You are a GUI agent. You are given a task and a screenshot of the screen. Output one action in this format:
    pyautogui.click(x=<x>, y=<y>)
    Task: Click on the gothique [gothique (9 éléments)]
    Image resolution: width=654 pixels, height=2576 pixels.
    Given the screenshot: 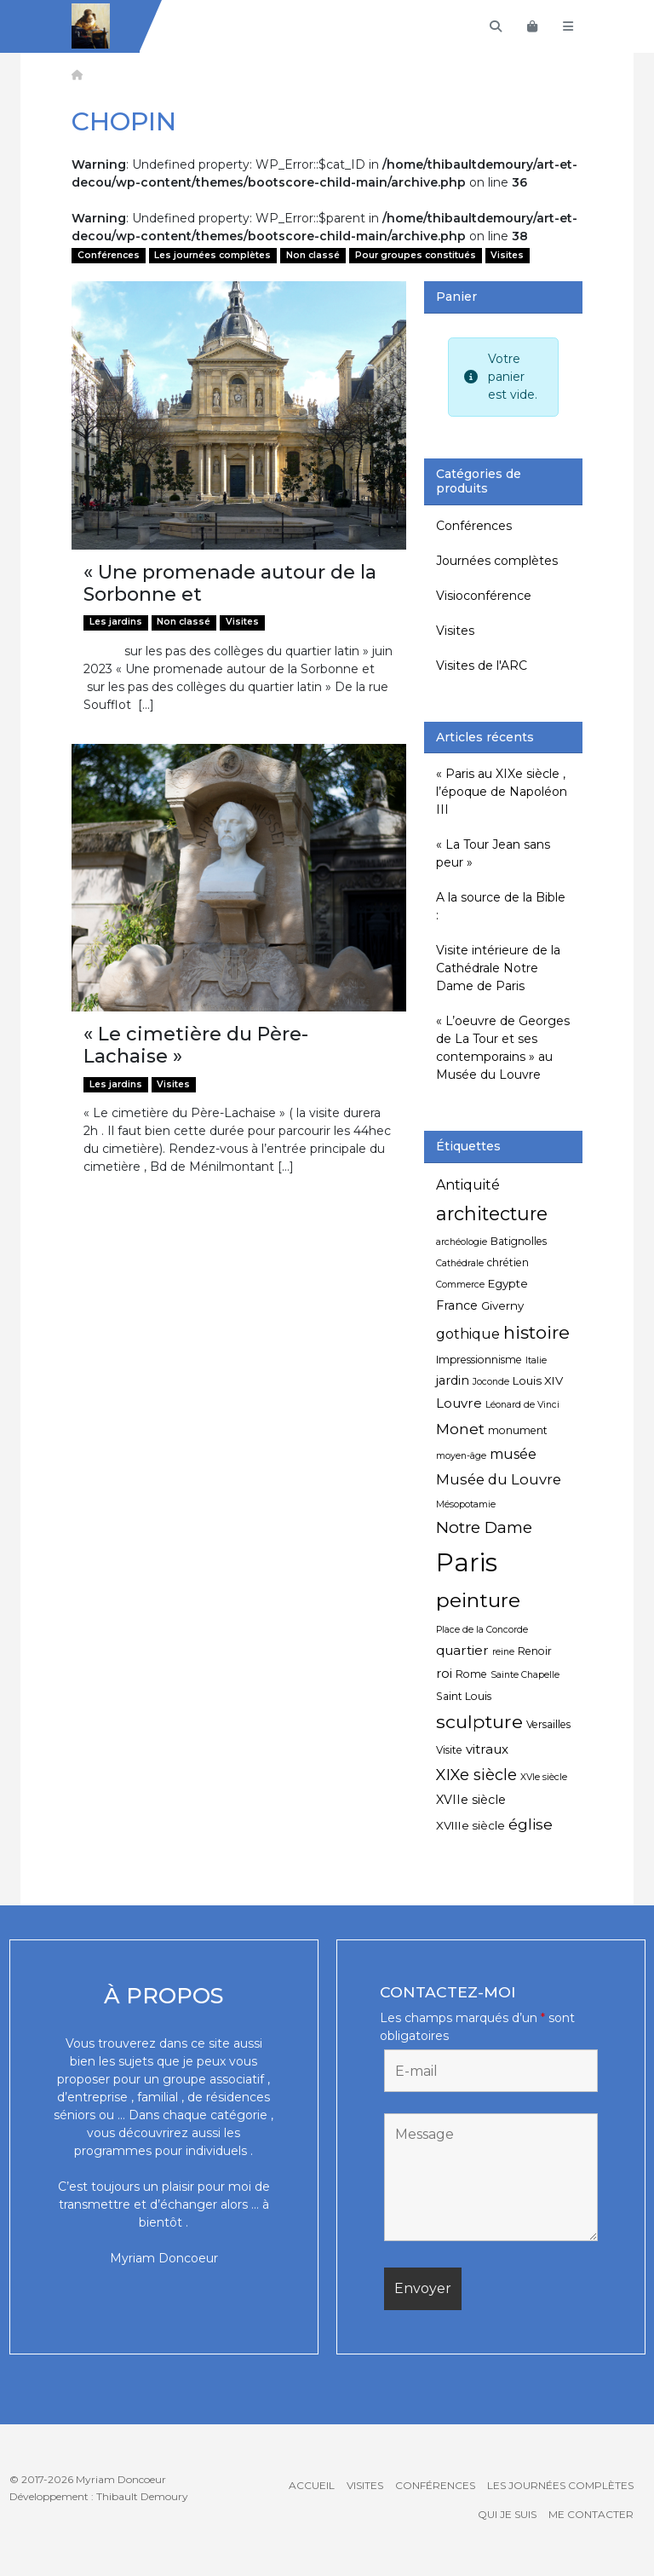 What is the action you would take?
    pyautogui.click(x=468, y=1334)
    